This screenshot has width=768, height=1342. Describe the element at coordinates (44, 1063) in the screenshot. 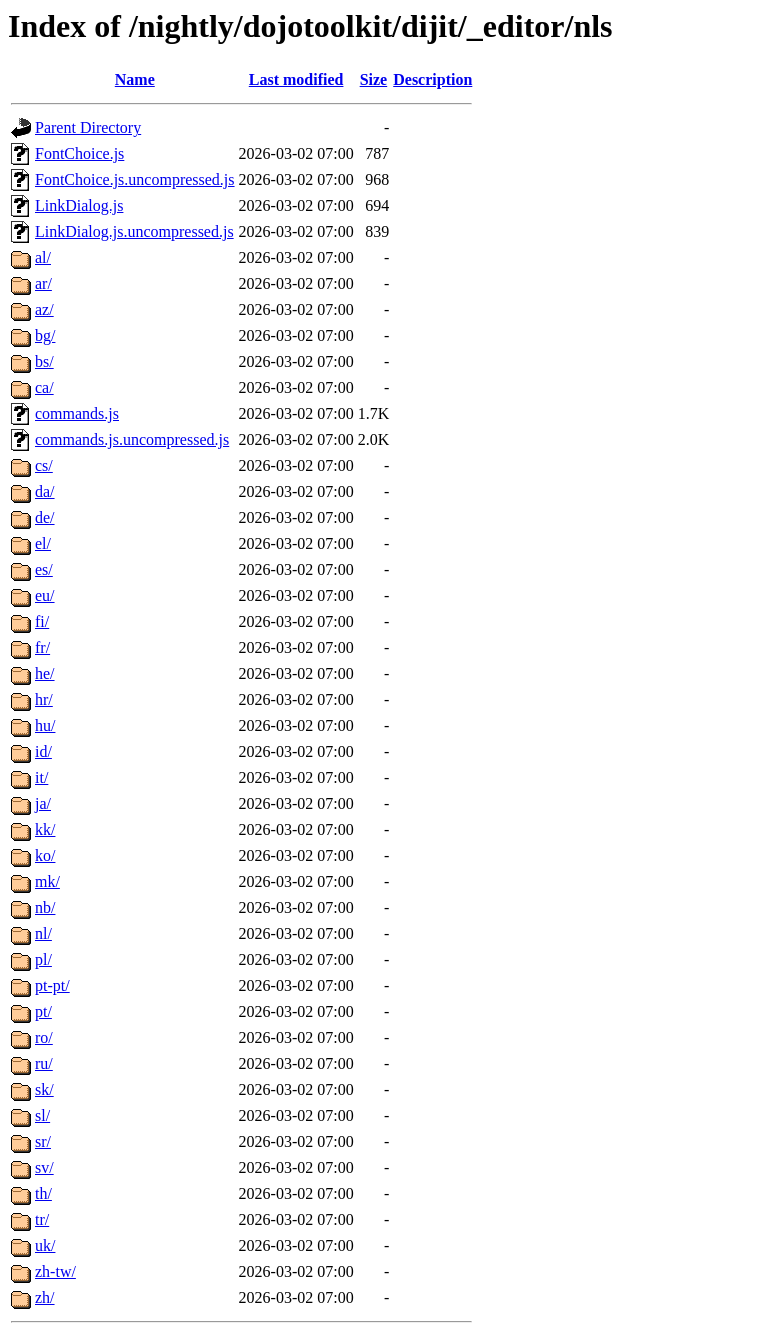

I see `ru/` at that location.